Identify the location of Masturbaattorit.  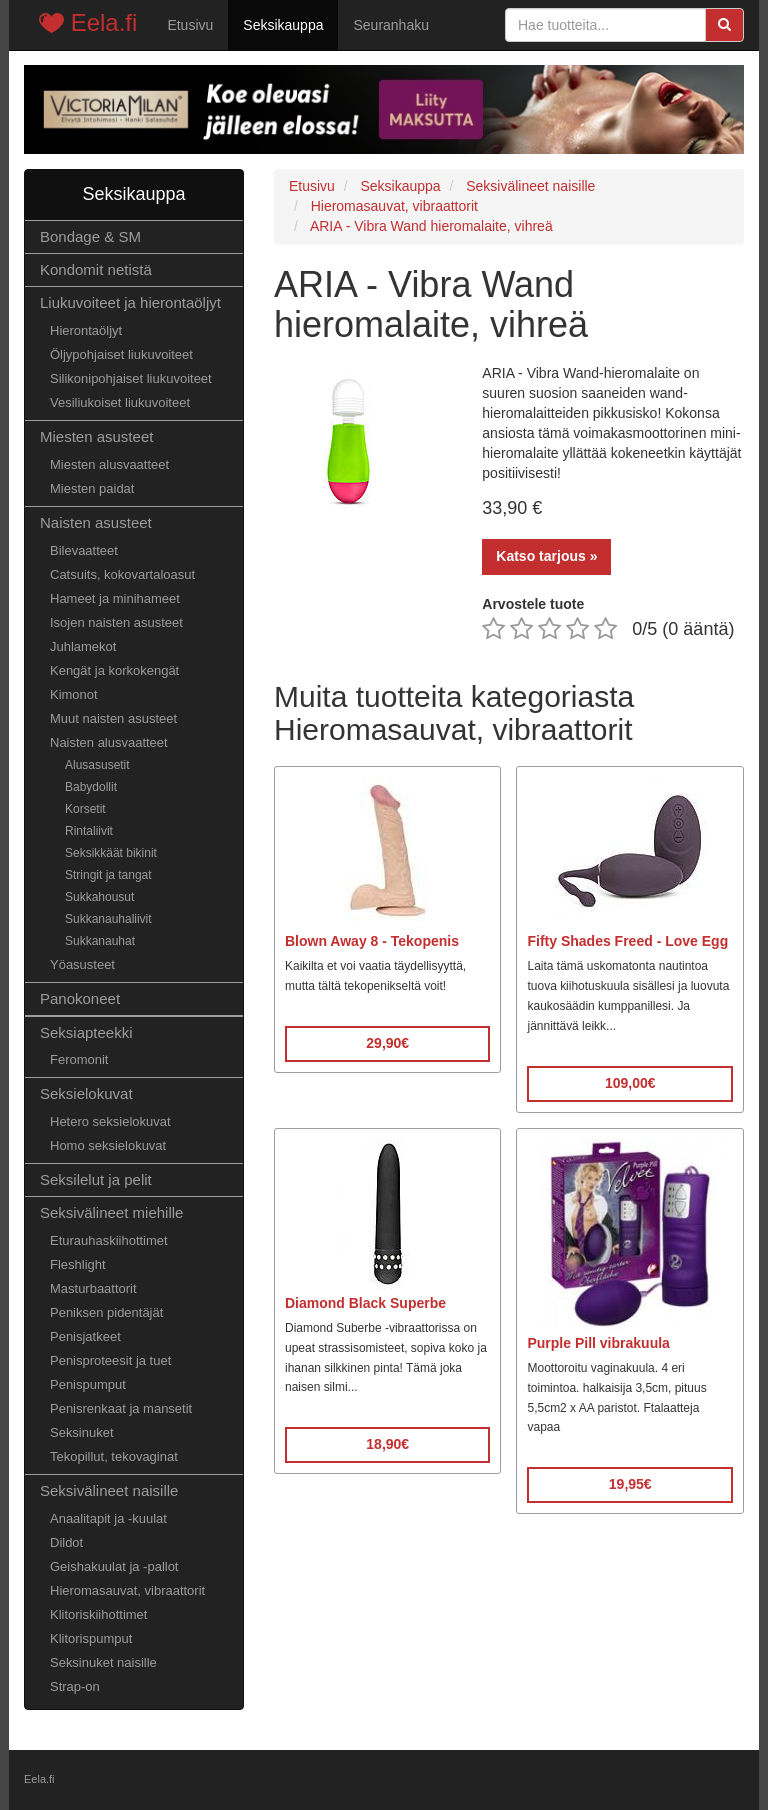
(93, 1288).